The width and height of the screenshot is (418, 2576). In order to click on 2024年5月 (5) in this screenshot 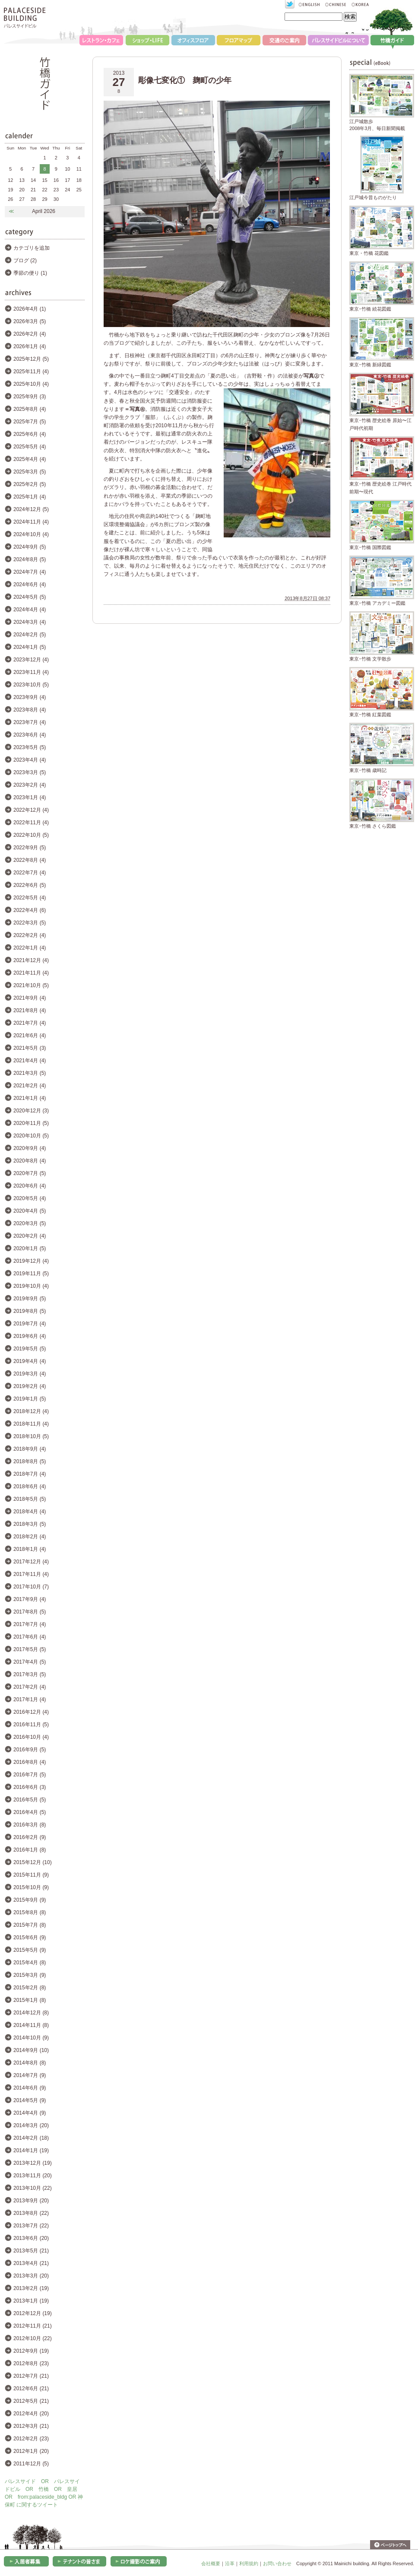, I will do `click(29, 597)`.